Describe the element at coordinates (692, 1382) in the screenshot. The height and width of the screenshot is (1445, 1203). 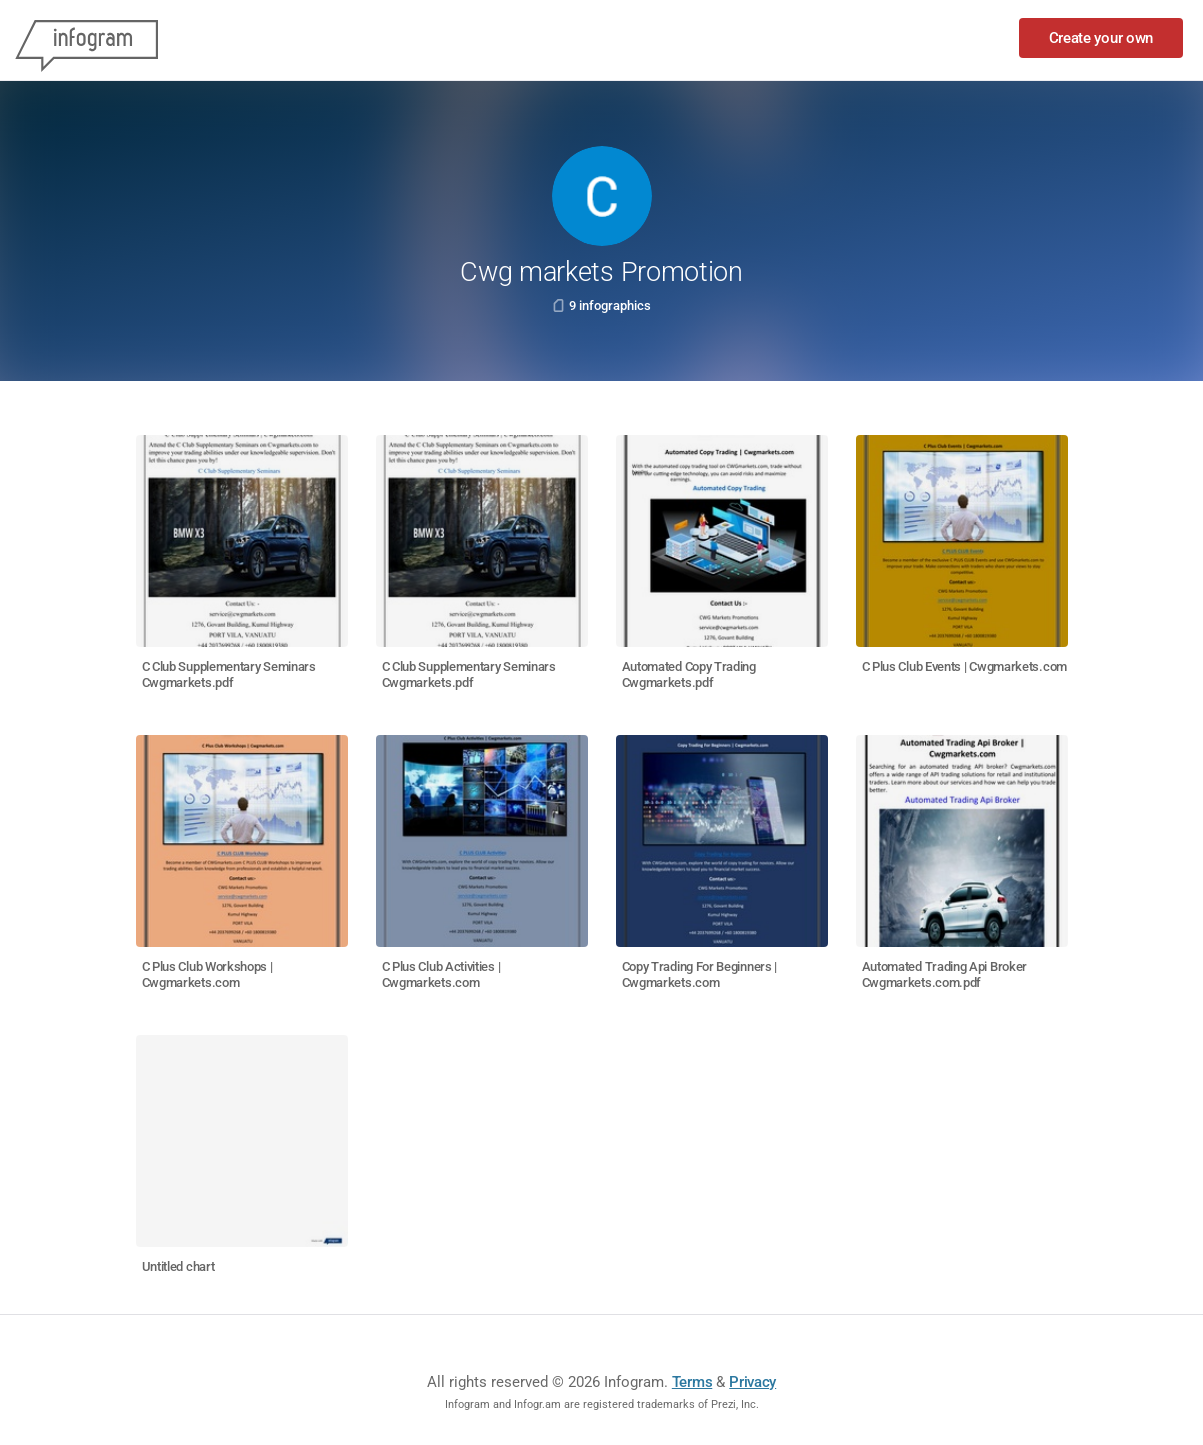
I see `Terms` at that location.